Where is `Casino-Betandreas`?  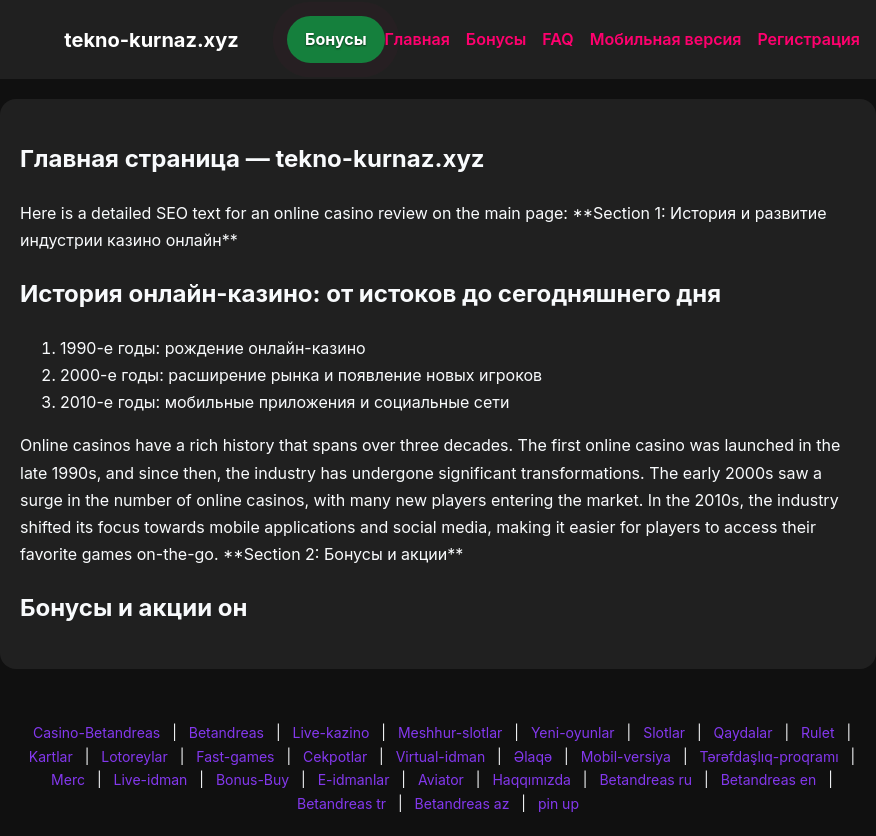
Casino-Betandreas is located at coordinates (96, 732).